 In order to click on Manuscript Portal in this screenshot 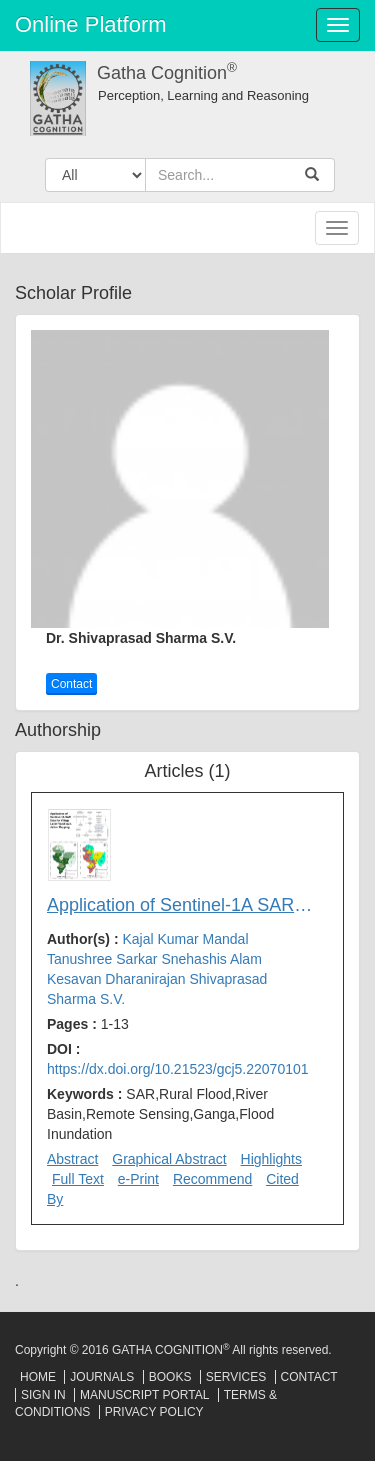, I will do `click(144, 1395)`.